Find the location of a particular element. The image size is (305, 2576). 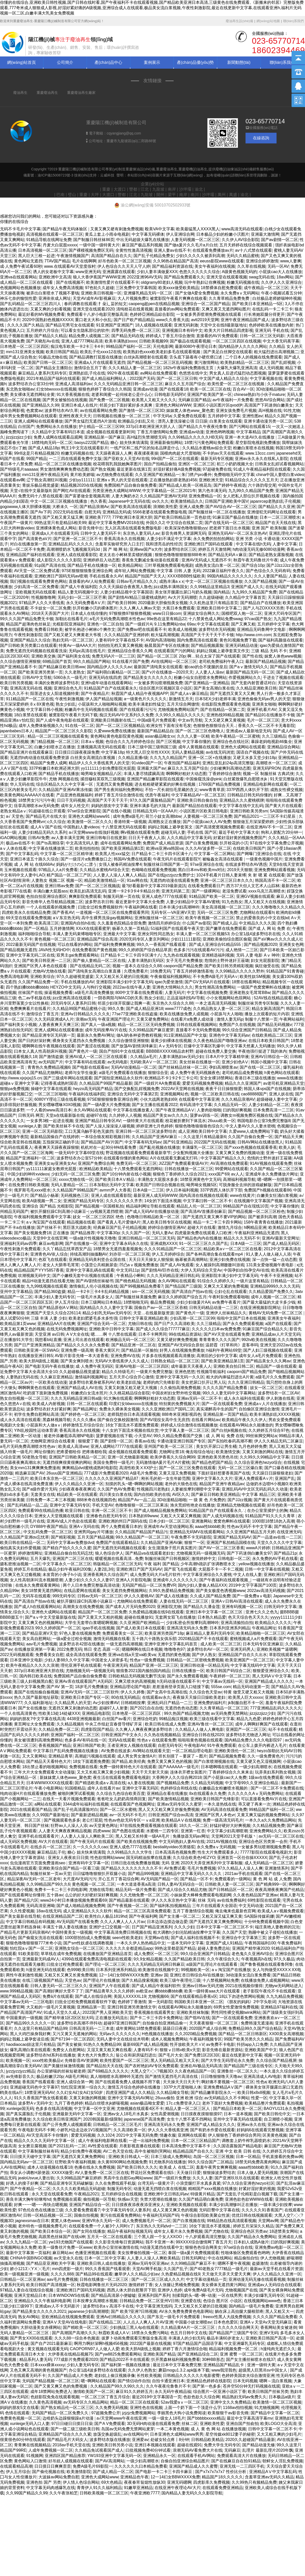

好妈妈6在线观看完整视频 is located at coordinates (260, 2130).